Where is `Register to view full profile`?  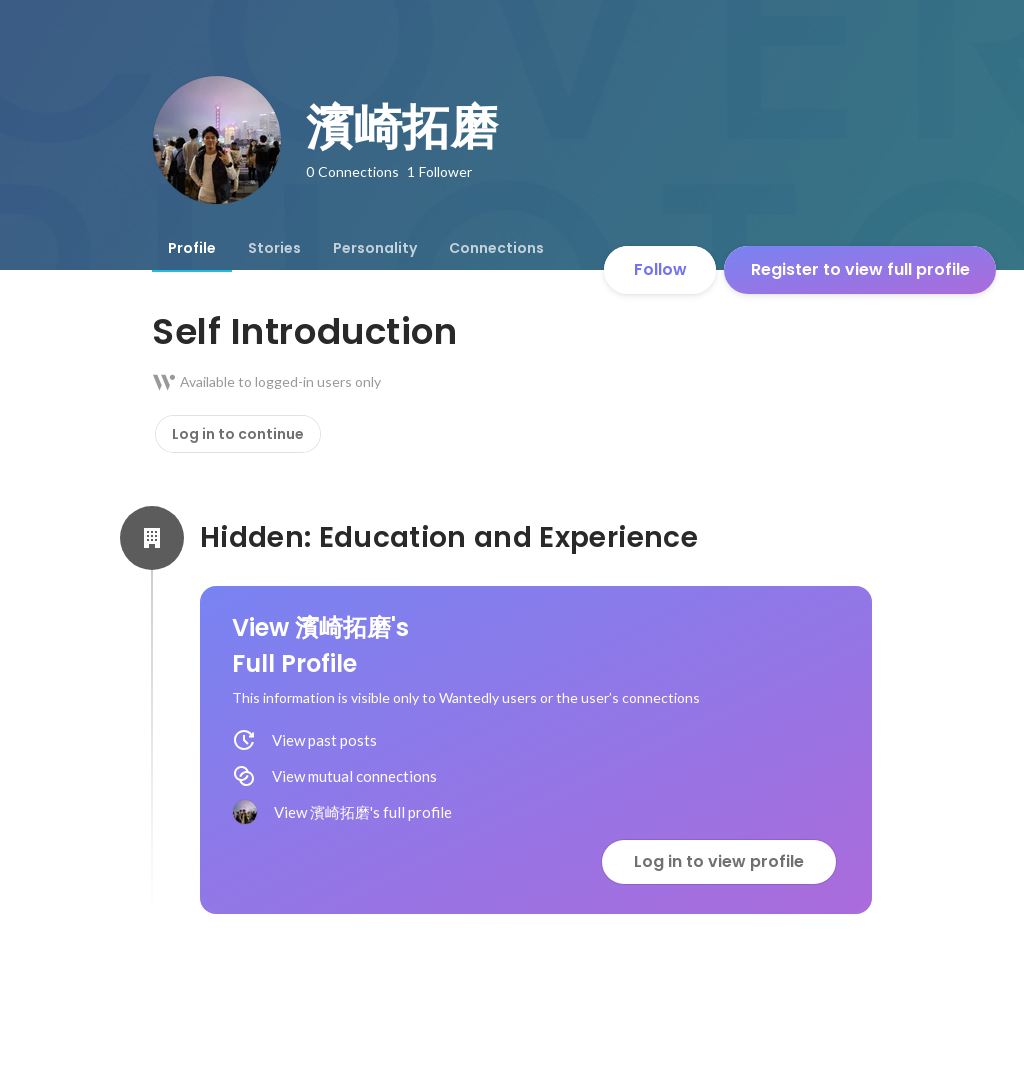
Register to view full profile is located at coordinates (860, 269).